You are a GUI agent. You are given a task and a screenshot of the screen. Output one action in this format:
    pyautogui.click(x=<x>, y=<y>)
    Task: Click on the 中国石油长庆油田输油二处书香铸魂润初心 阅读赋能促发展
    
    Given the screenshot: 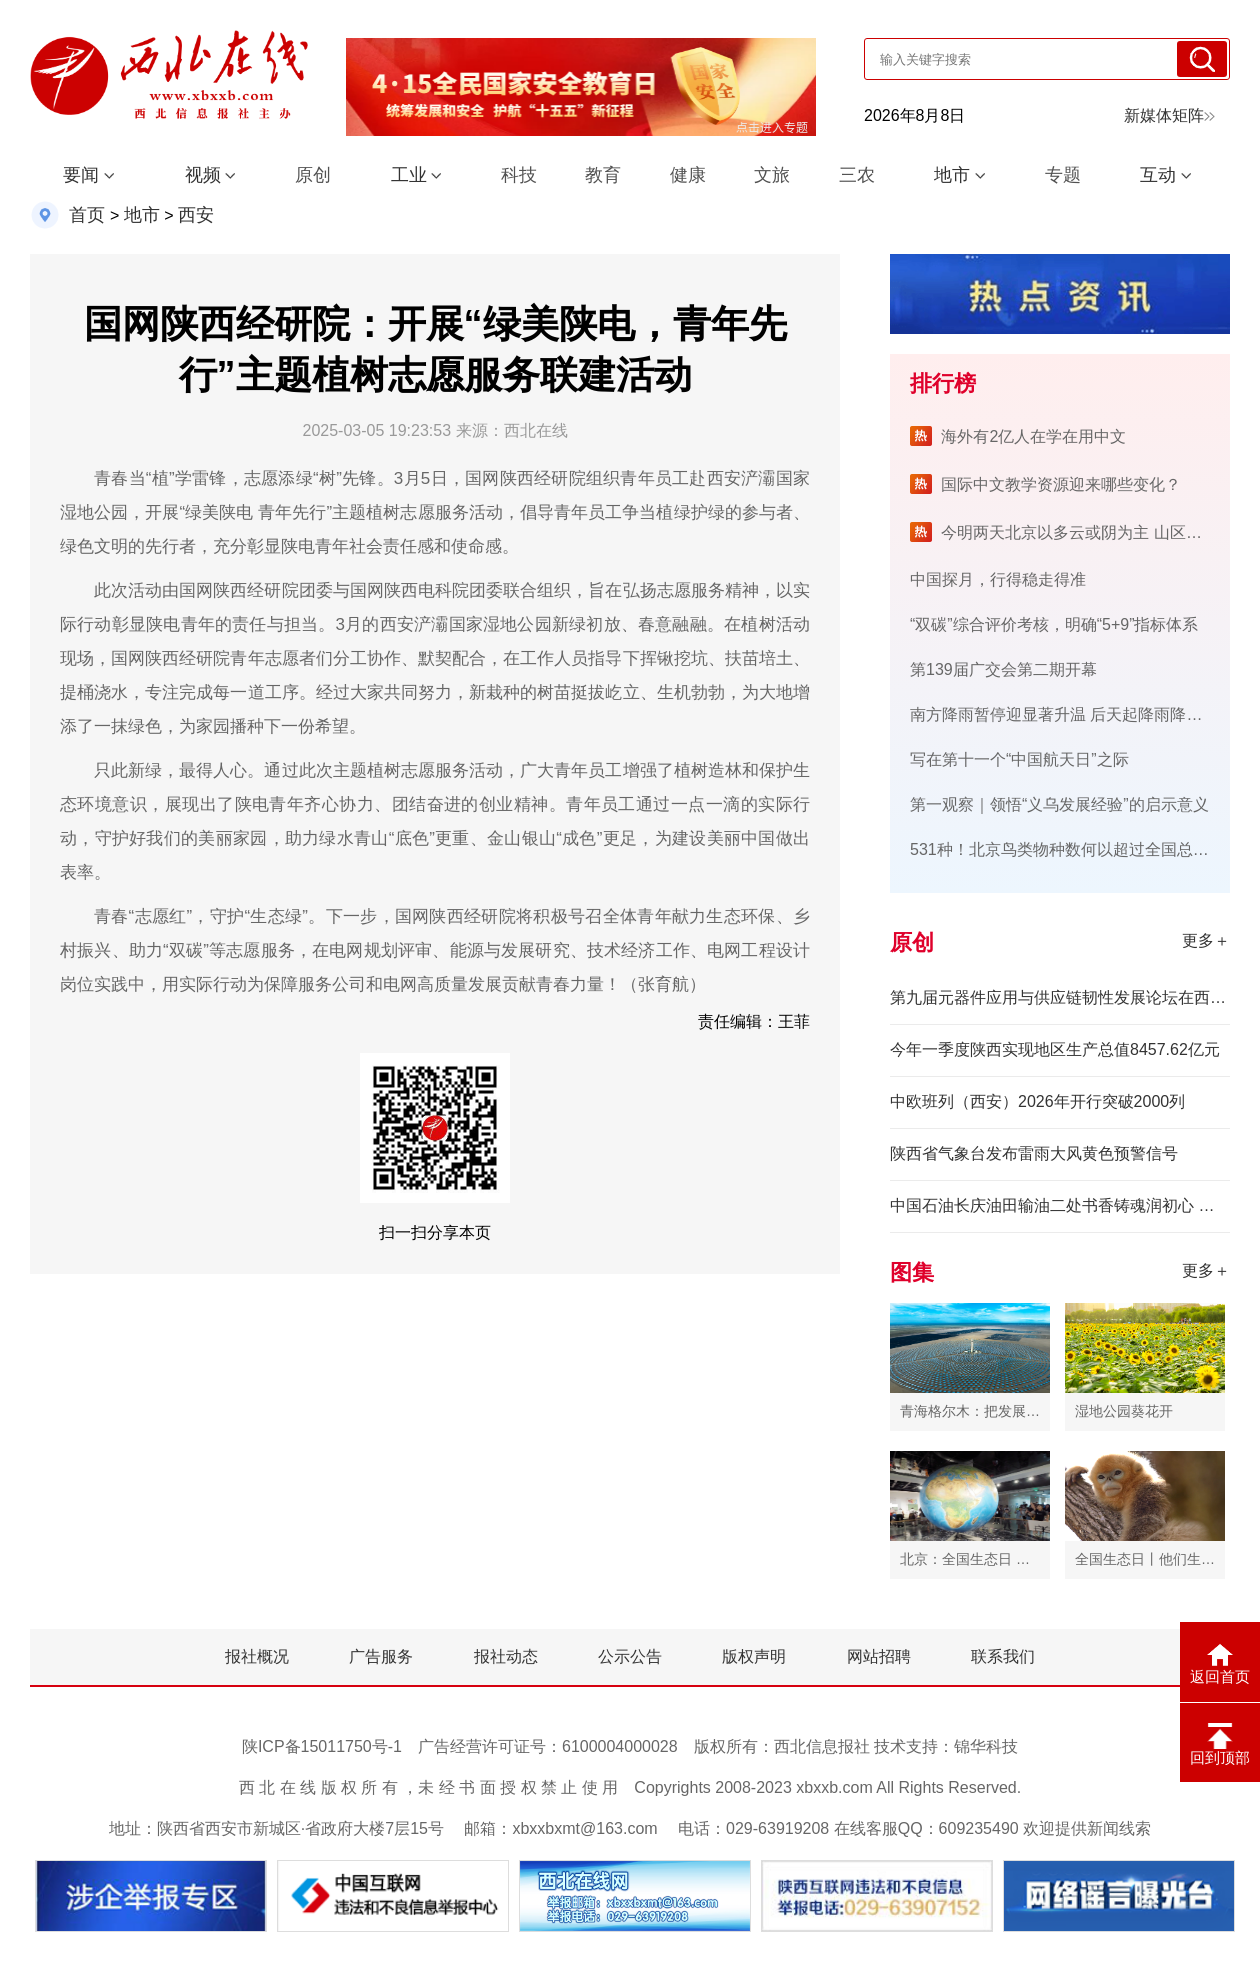 What is the action you would take?
    pyautogui.click(x=1060, y=1205)
    